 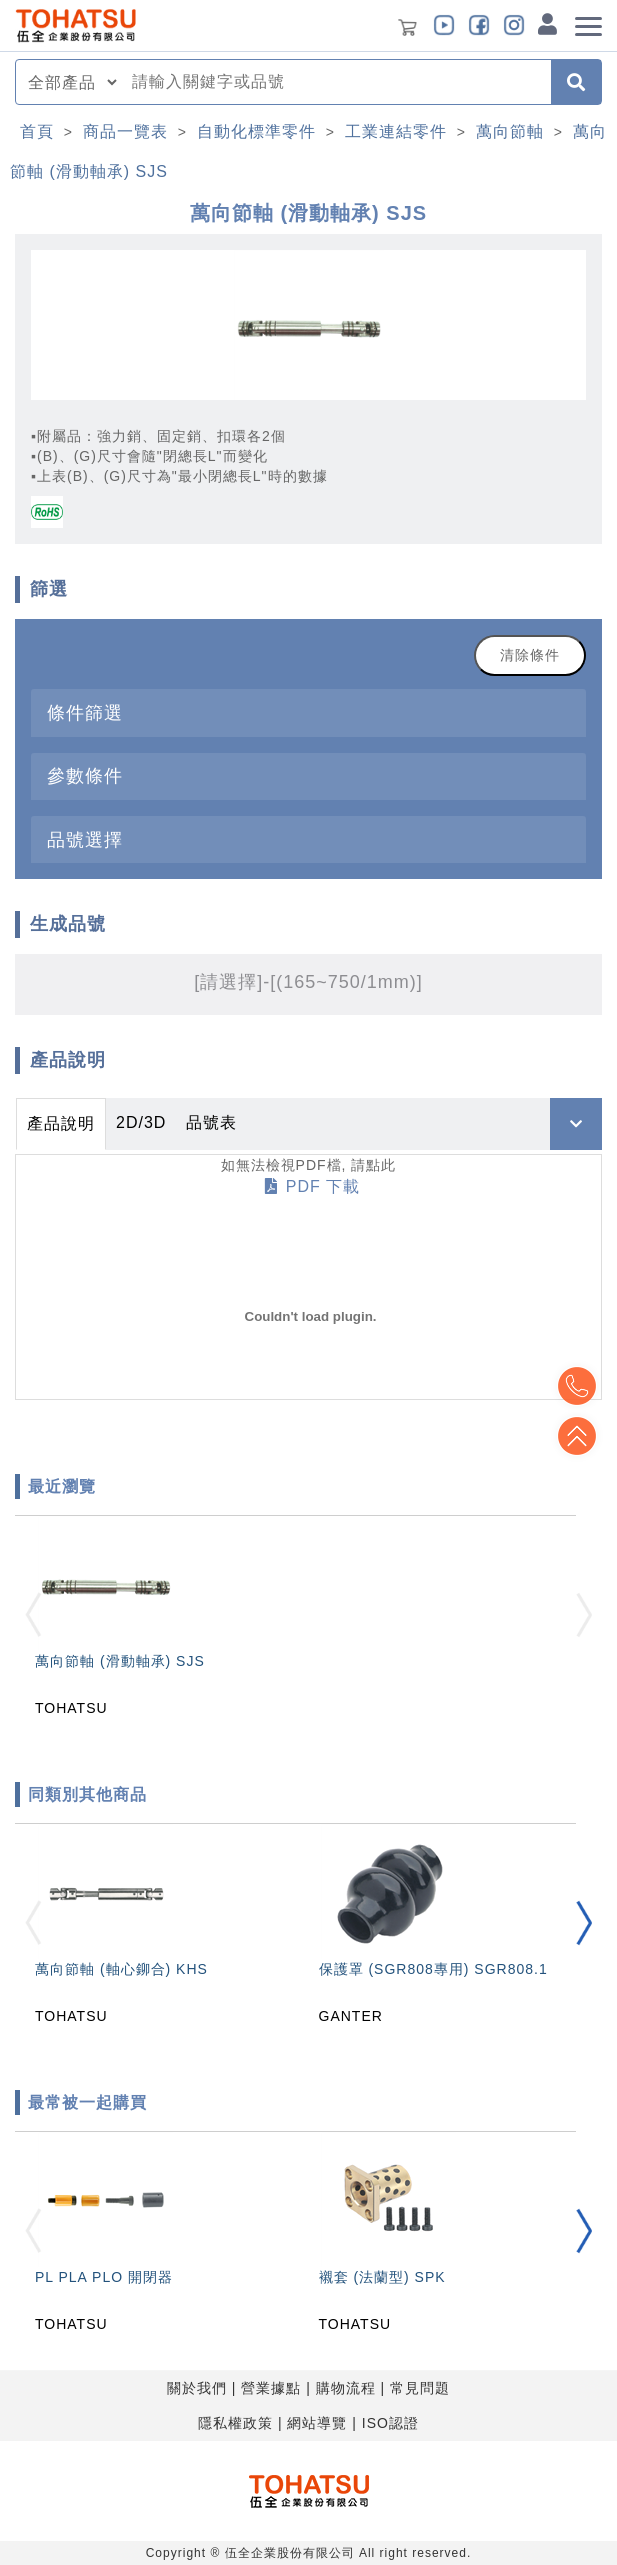 What do you see at coordinates (577, 1386) in the screenshot?
I see `Top2` at bounding box center [577, 1386].